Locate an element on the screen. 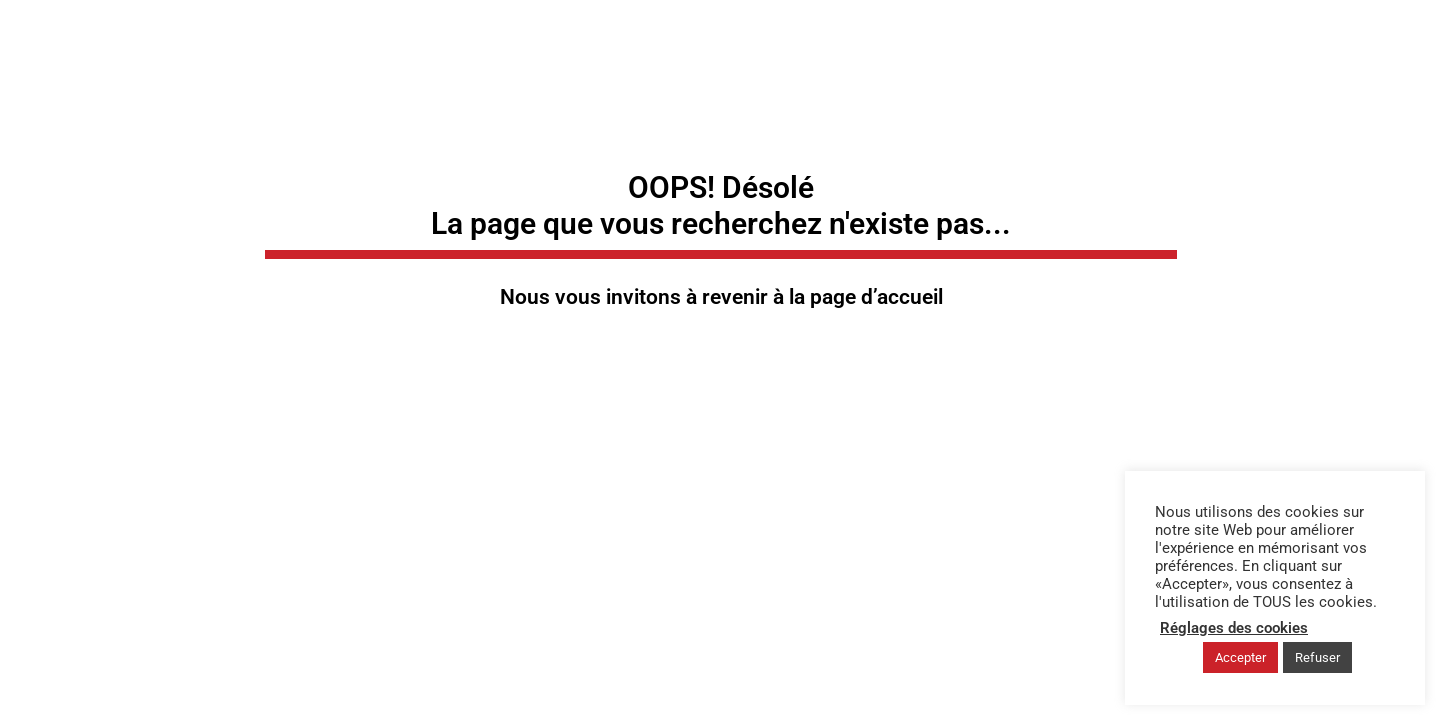 Image resolution: width=1440 pixels, height=720 pixels. Réglages des cookies [button] is located at coordinates (1234, 628).